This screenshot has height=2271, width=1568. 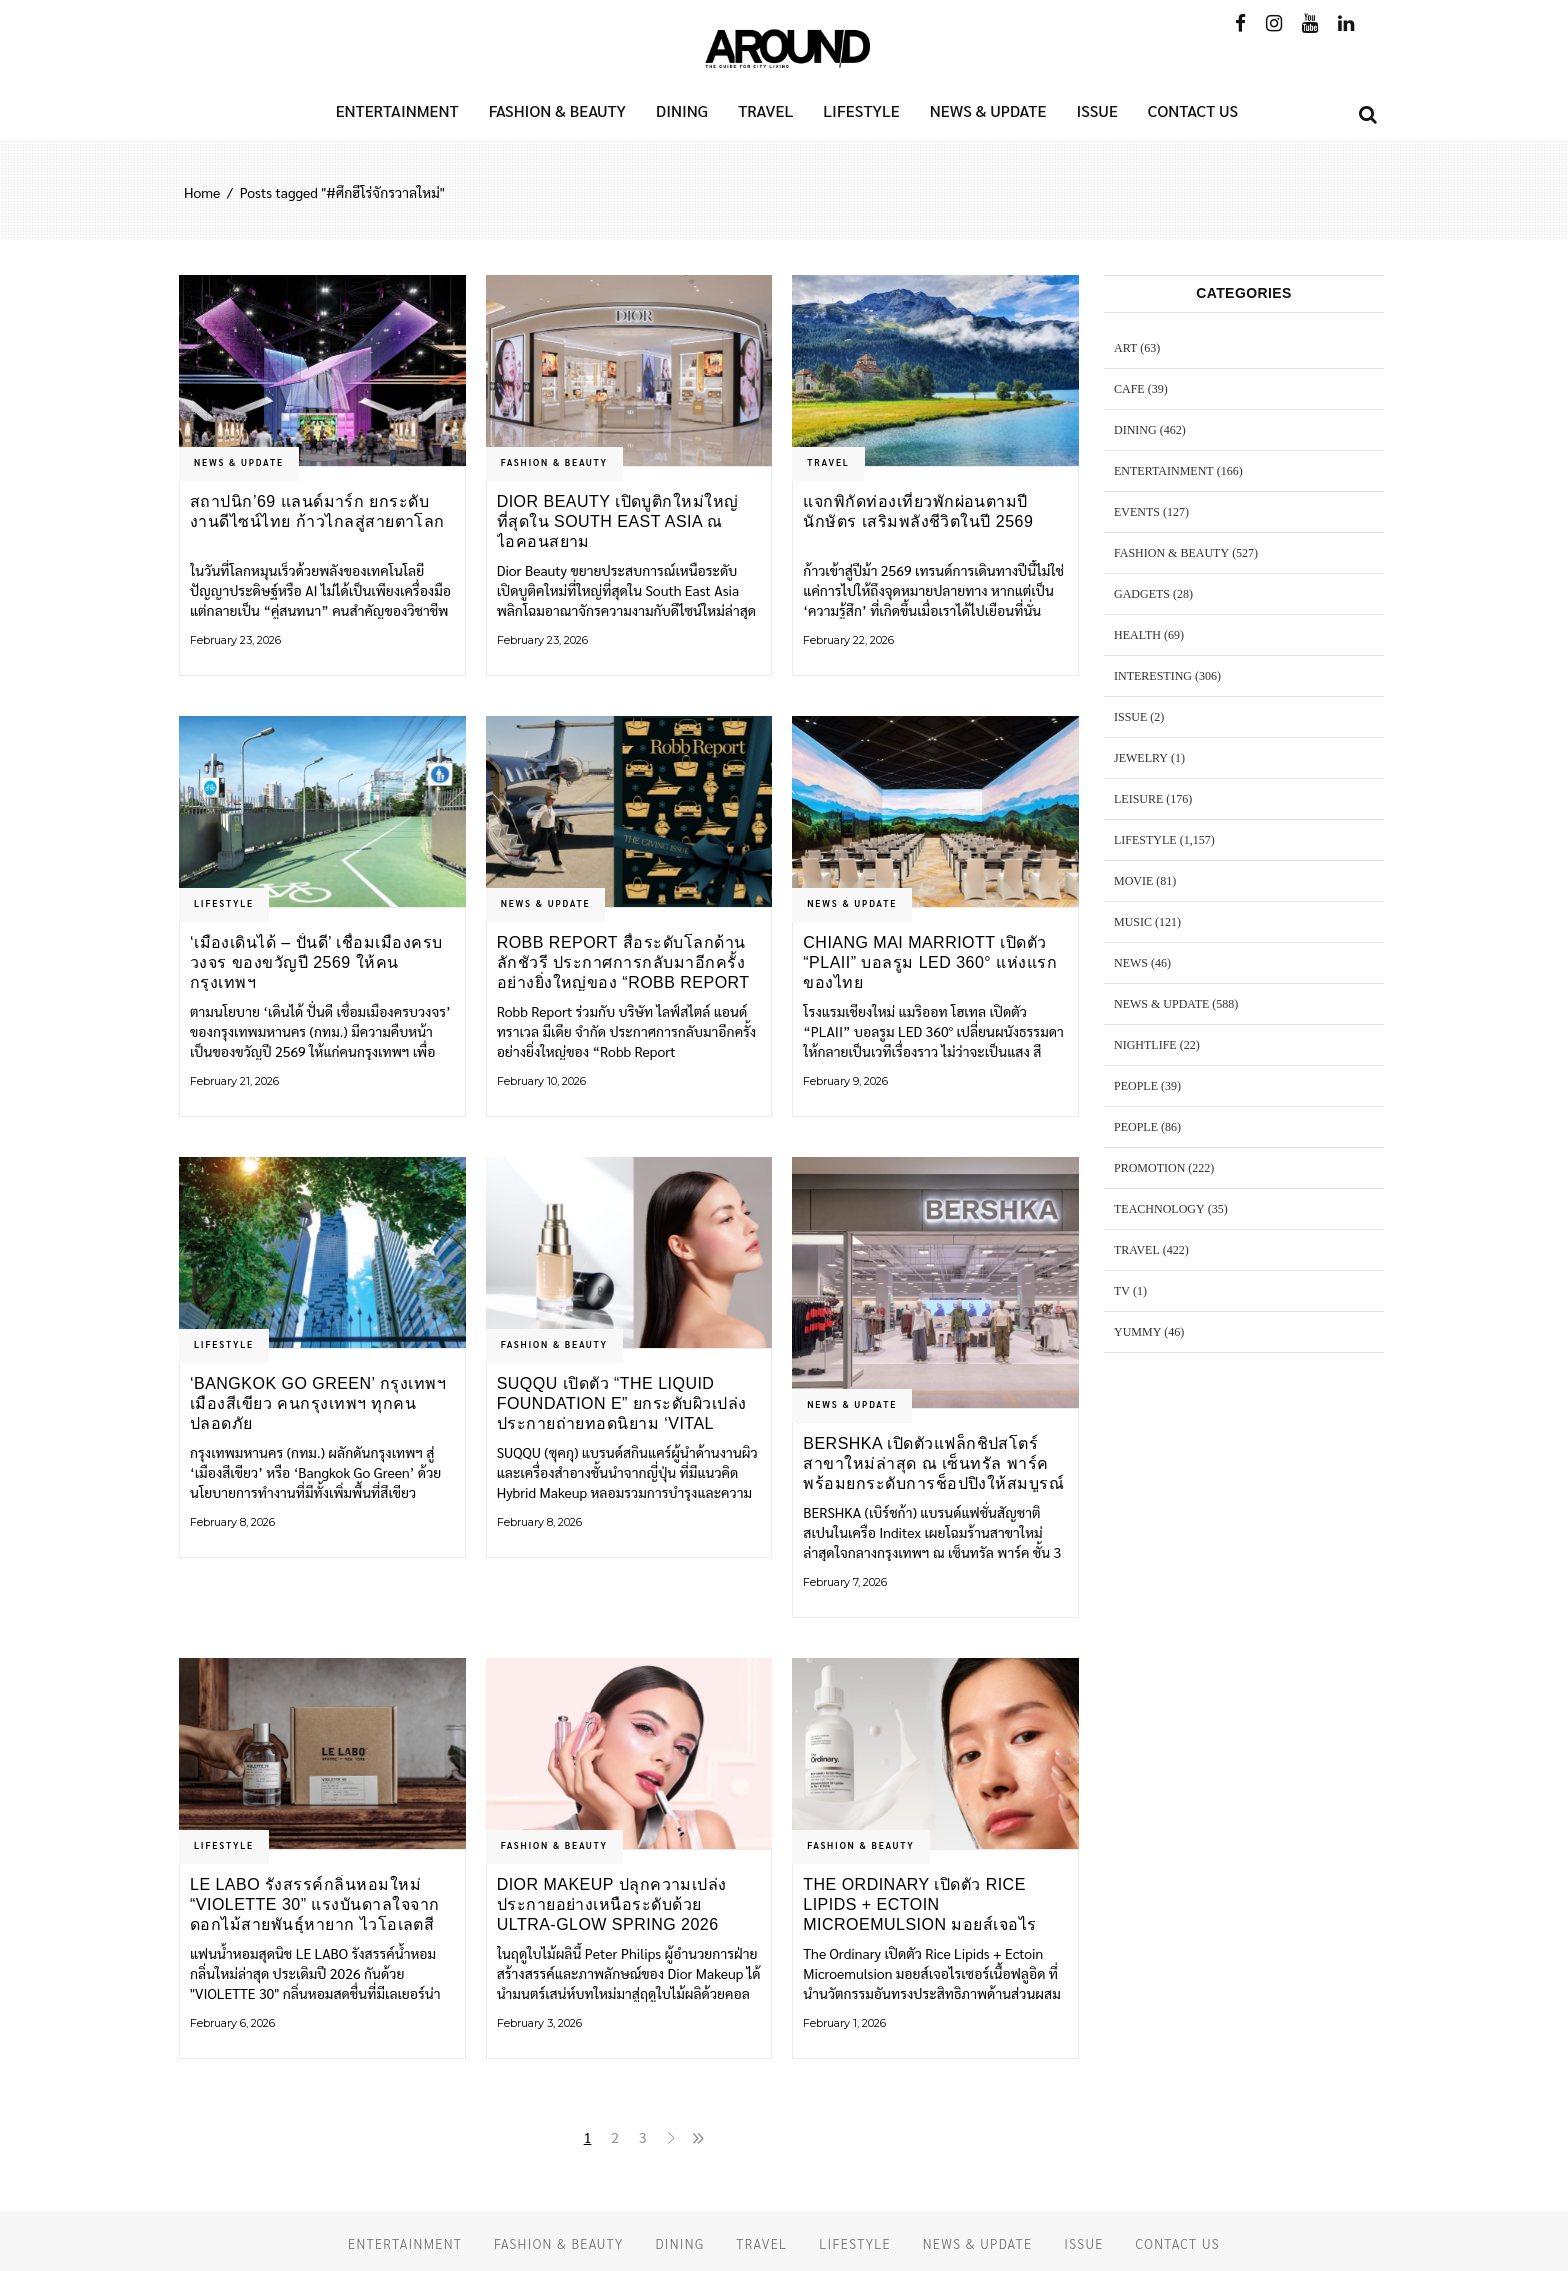 I want to click on February 23, 2026, so click(x=235, y=640).